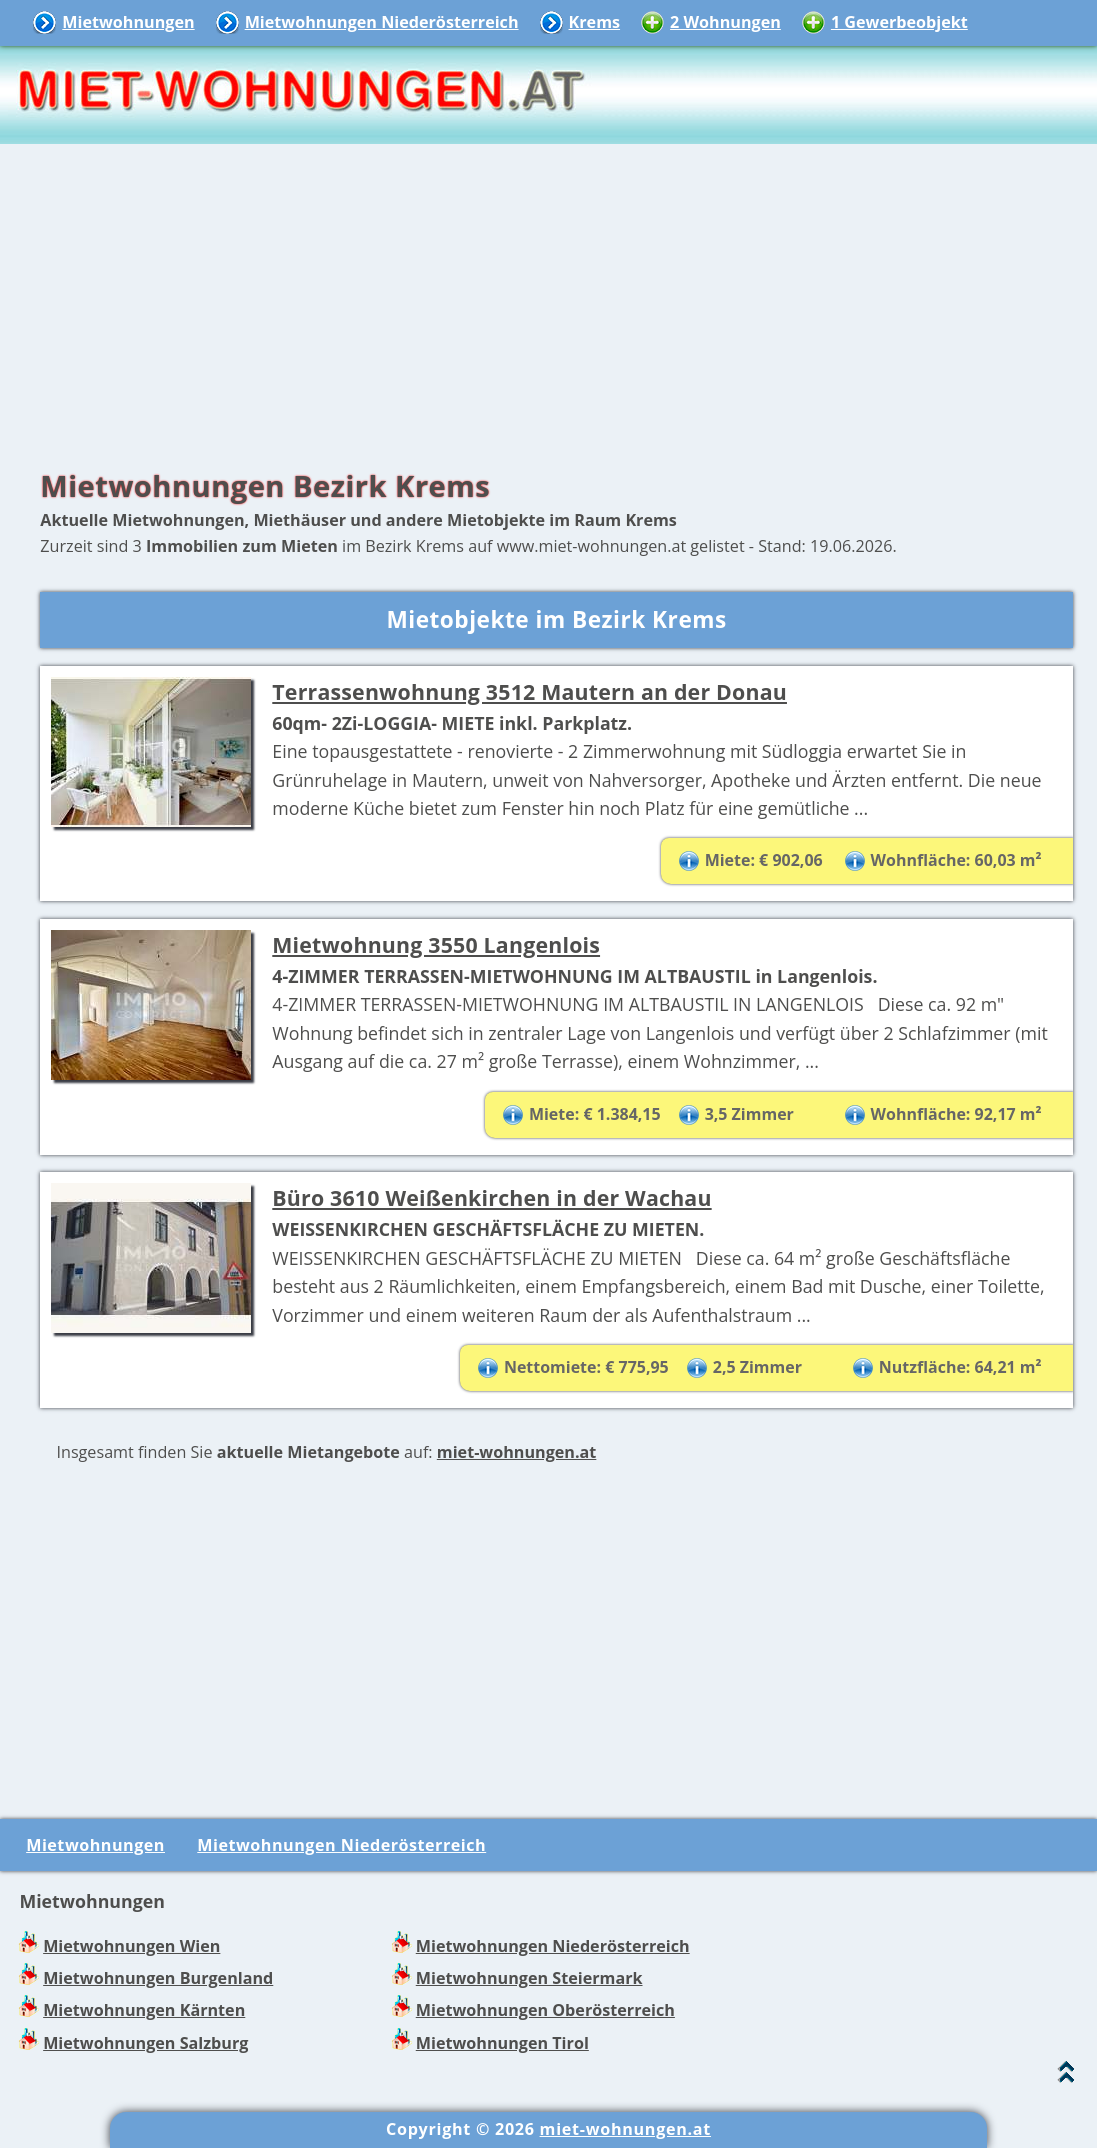 This screenshot has width=1097, height=2148. I want to click on Mietwohnungen Steiermark, so click(529, 1978).